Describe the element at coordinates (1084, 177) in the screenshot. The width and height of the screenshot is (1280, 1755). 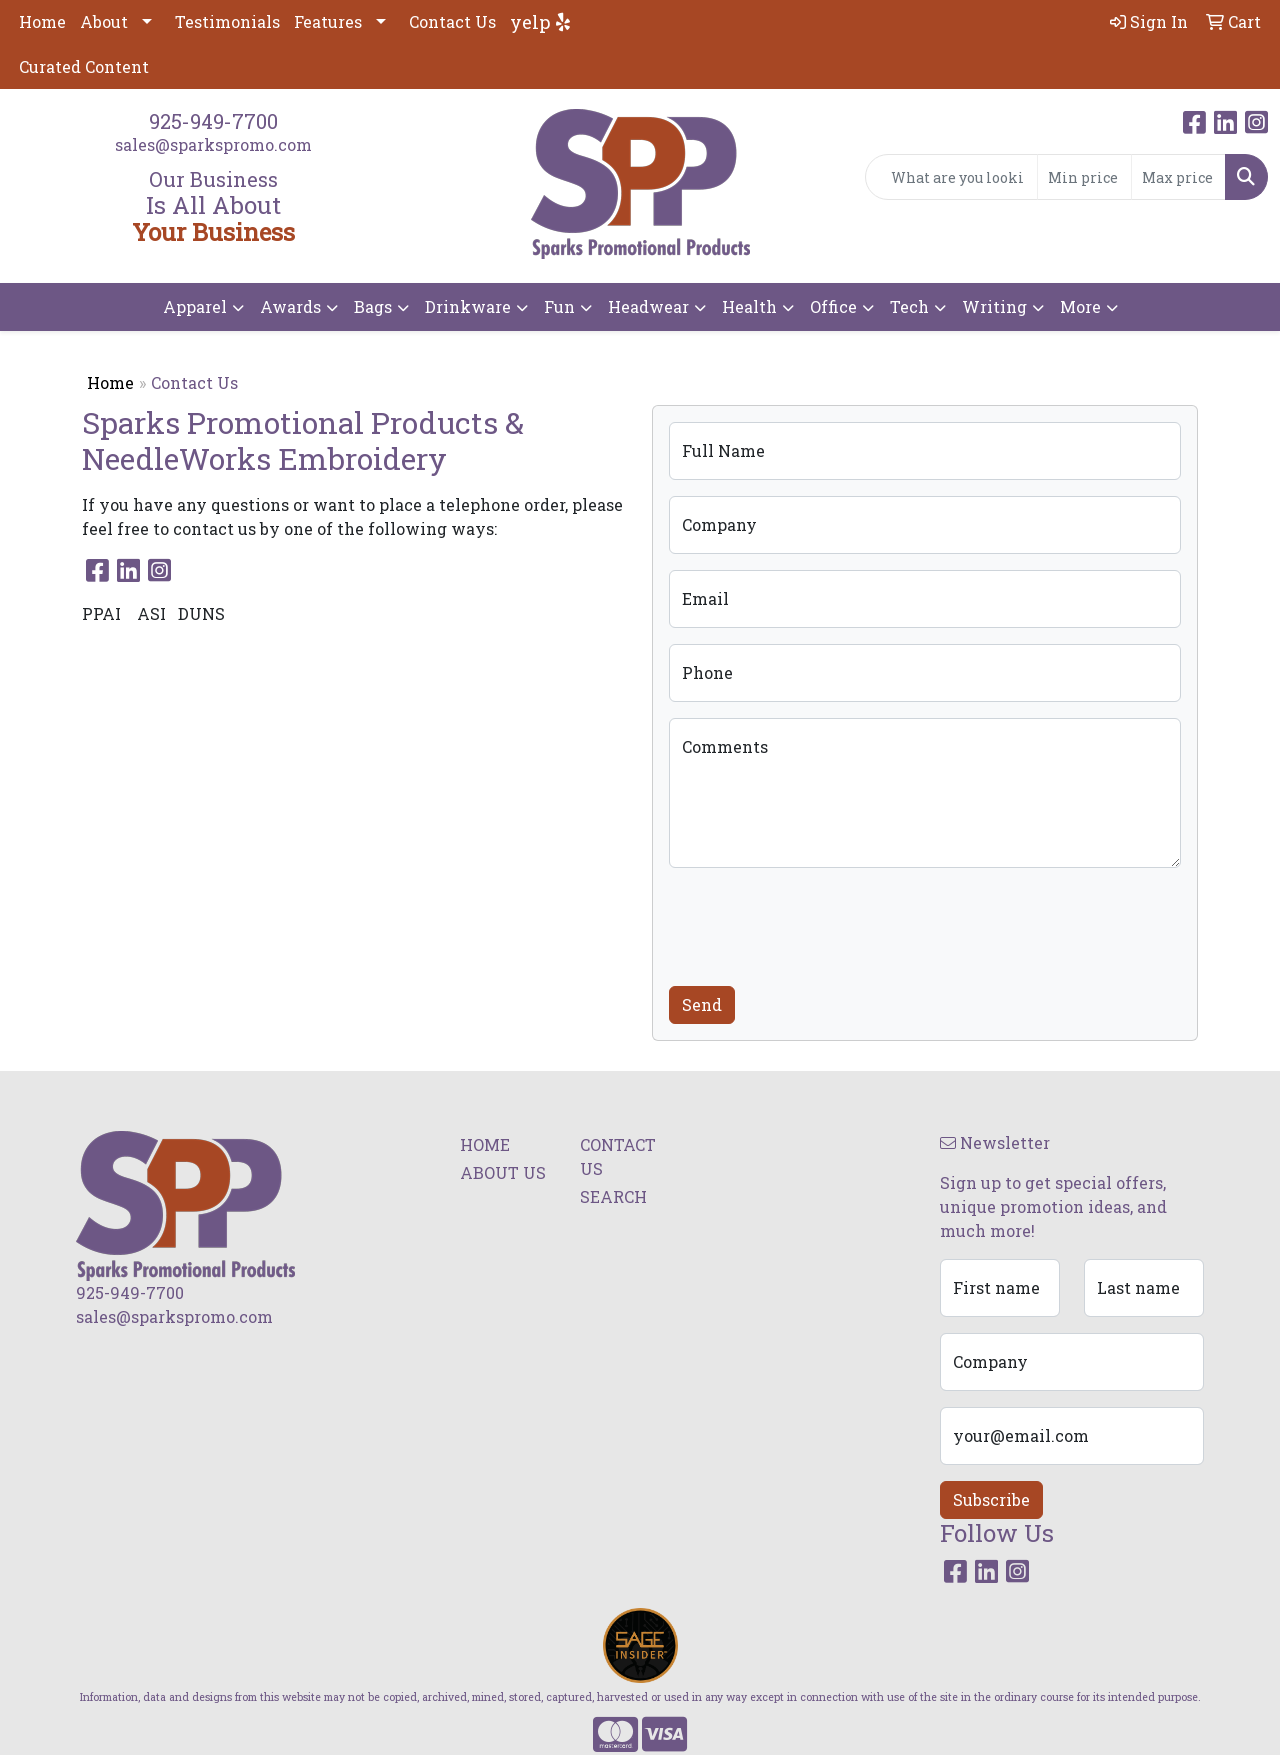
I see `[Quick Search Price Low]` at that location.